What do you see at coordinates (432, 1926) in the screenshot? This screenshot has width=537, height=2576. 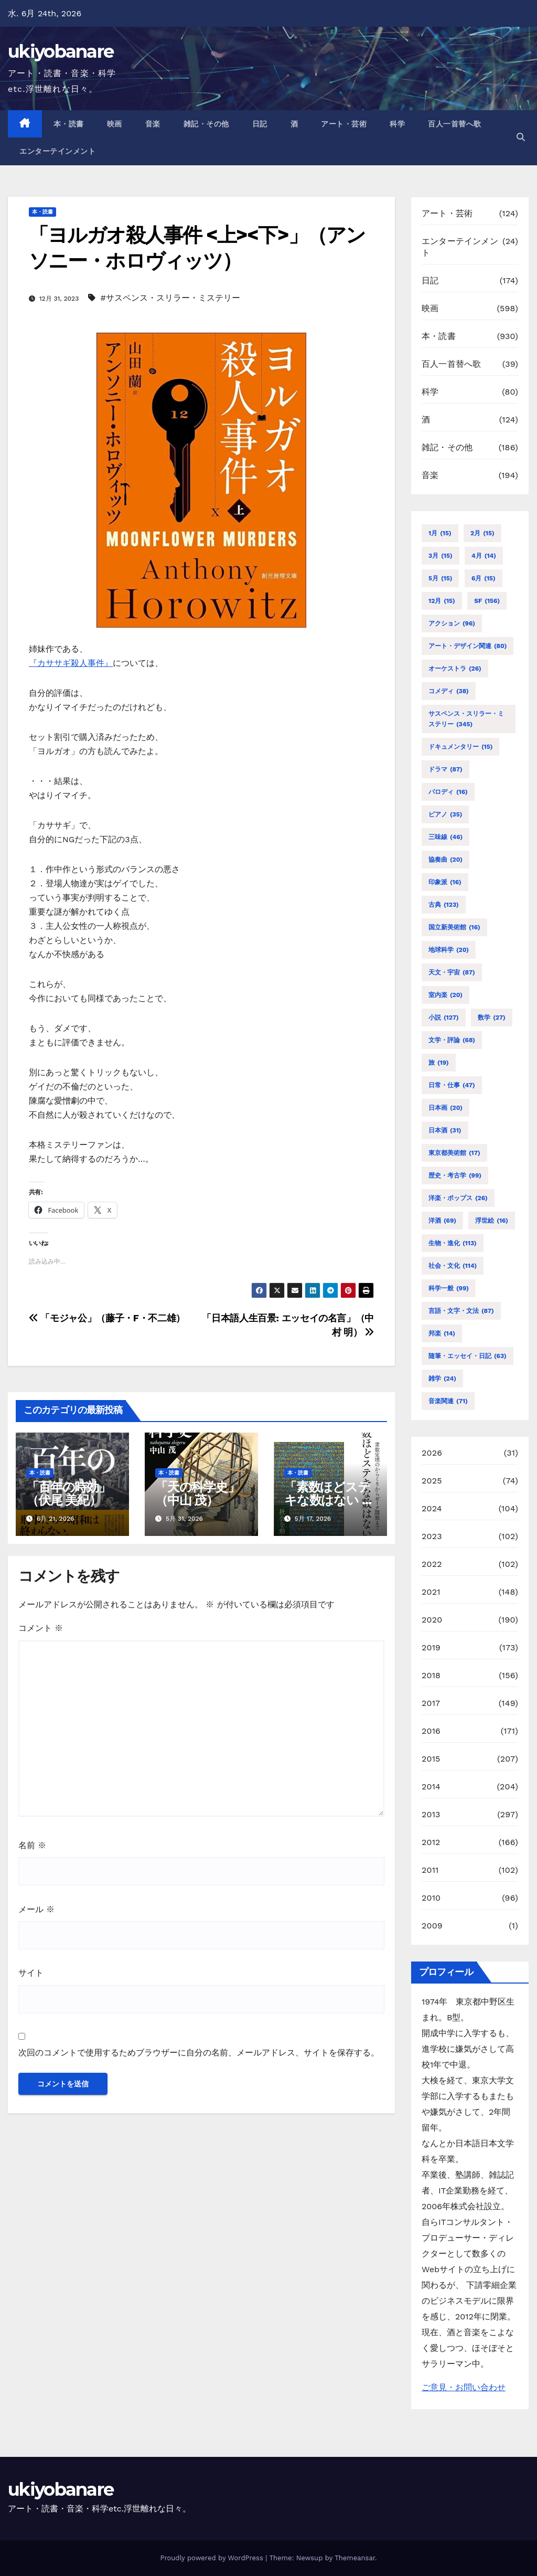 I see `2009` at bounding box center [432, 1926].